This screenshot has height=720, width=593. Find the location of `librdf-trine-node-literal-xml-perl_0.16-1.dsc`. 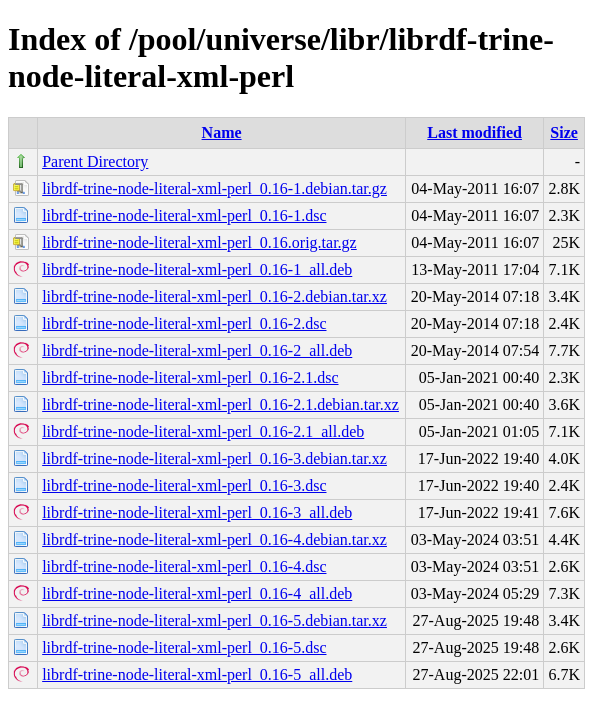

librdf-trine-node-literal-xml-perl_0.16-1.dsc is located at coordinates (184, 215).